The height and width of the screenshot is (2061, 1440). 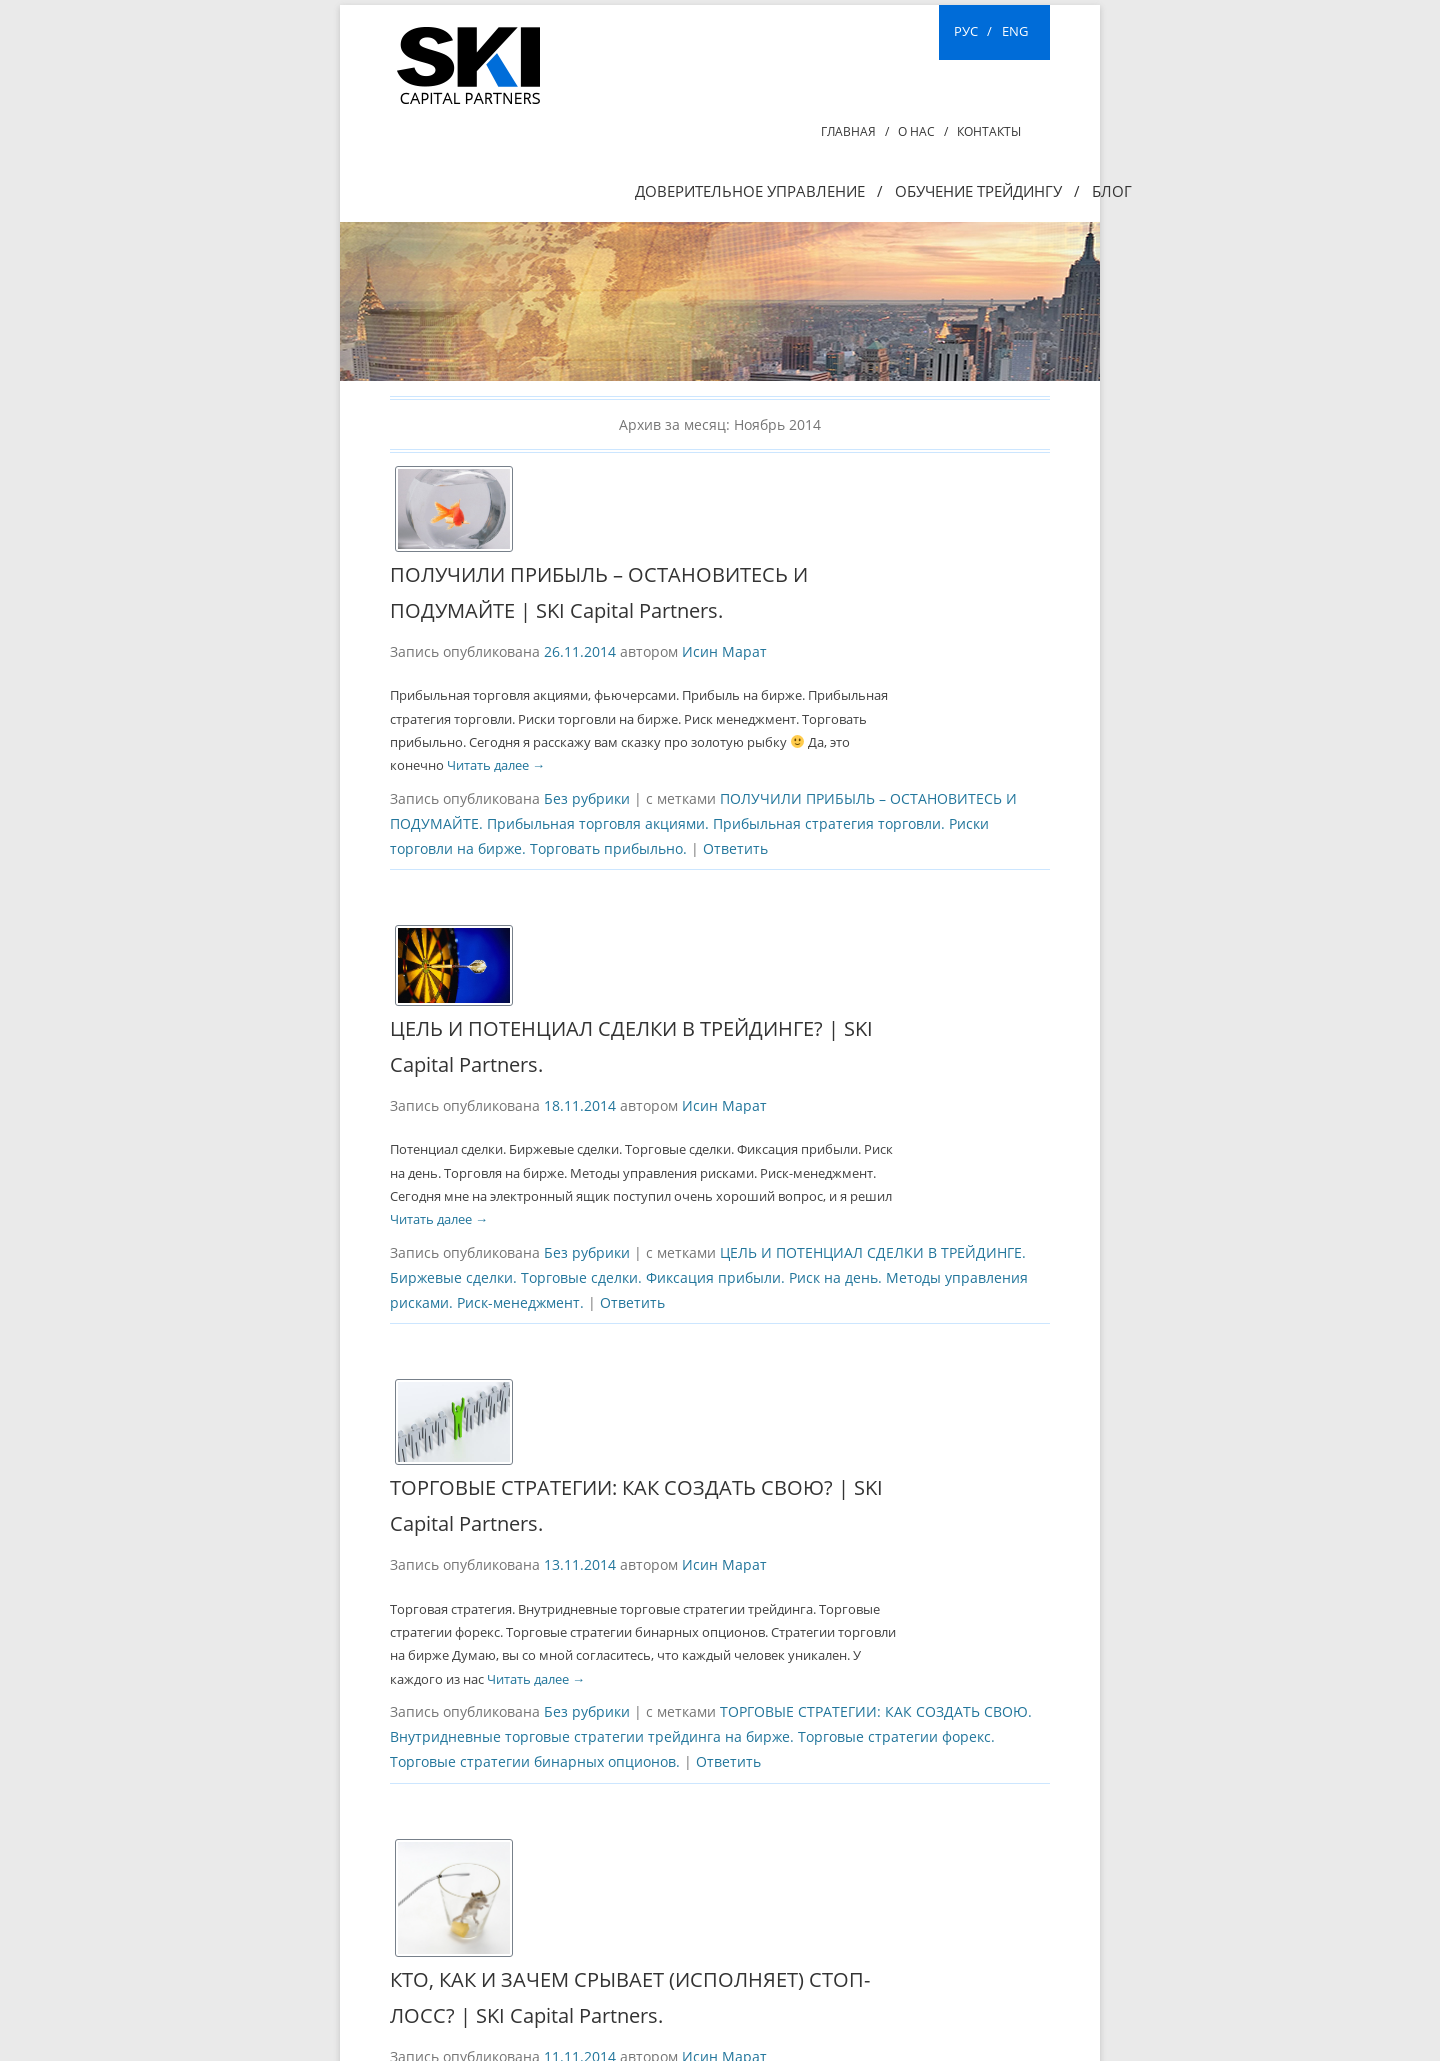 I want to click on Без рубрики, so click(x=587, y=798).